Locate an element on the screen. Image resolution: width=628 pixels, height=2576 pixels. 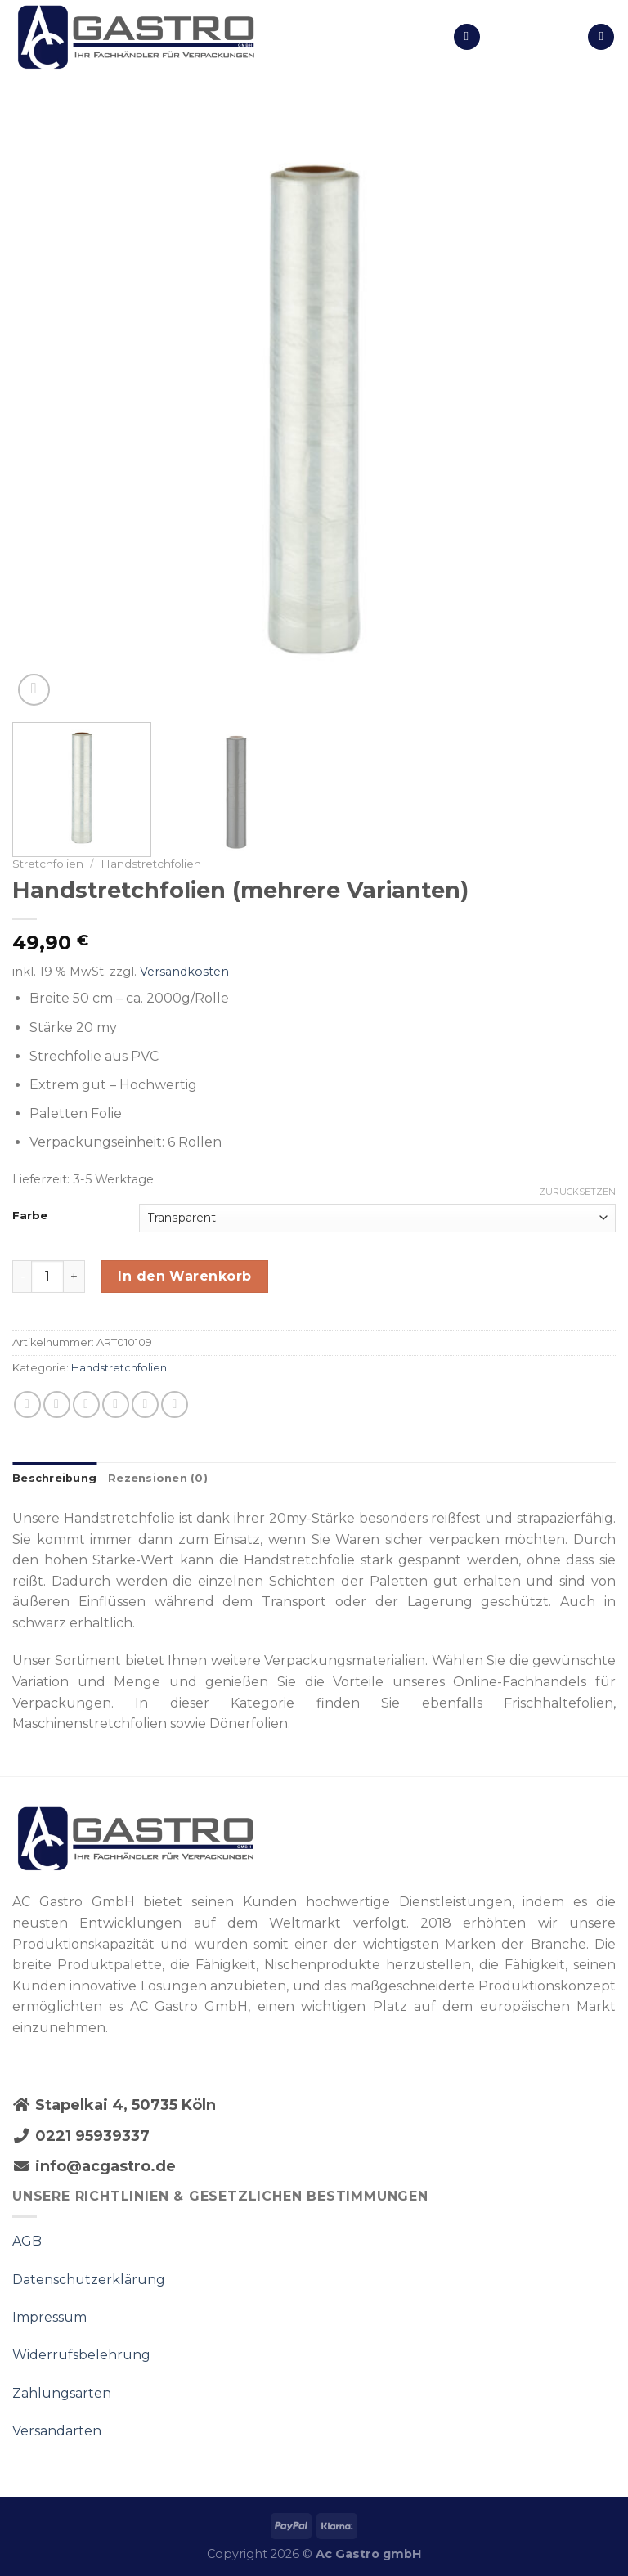
Rezensionen (0) is located at coordinates (158, 1478).